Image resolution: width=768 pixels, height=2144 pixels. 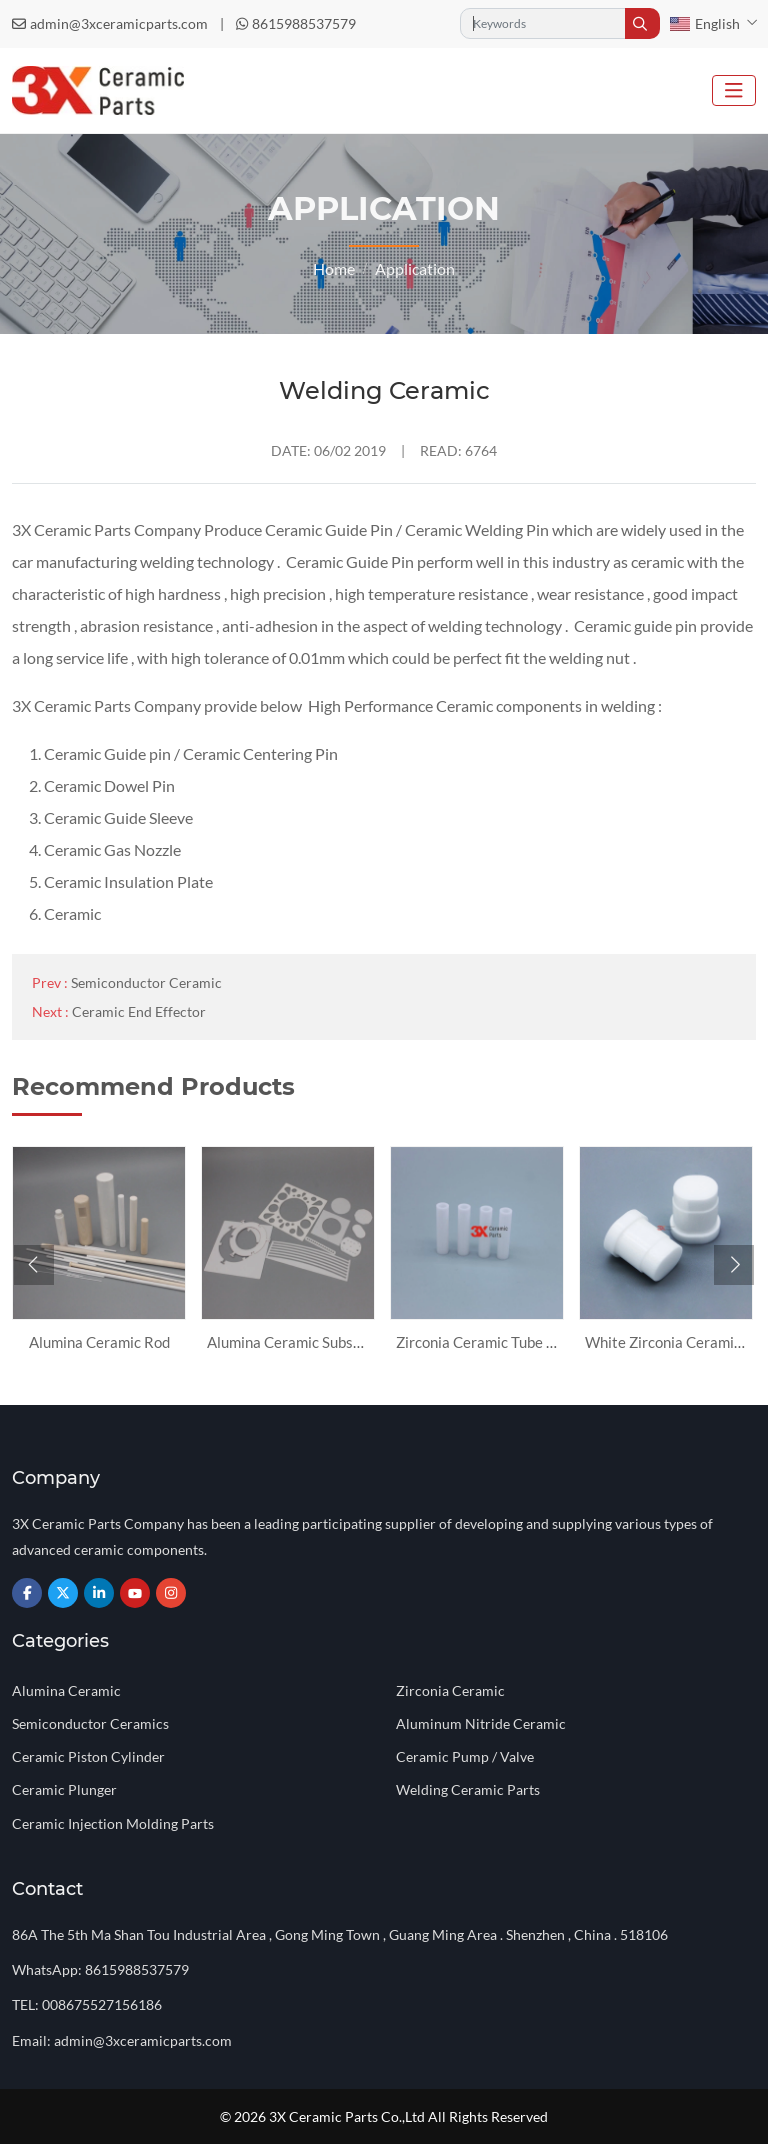 I want to click on Aluminum Nitride Ceramic, so click(x=481, y=1723).